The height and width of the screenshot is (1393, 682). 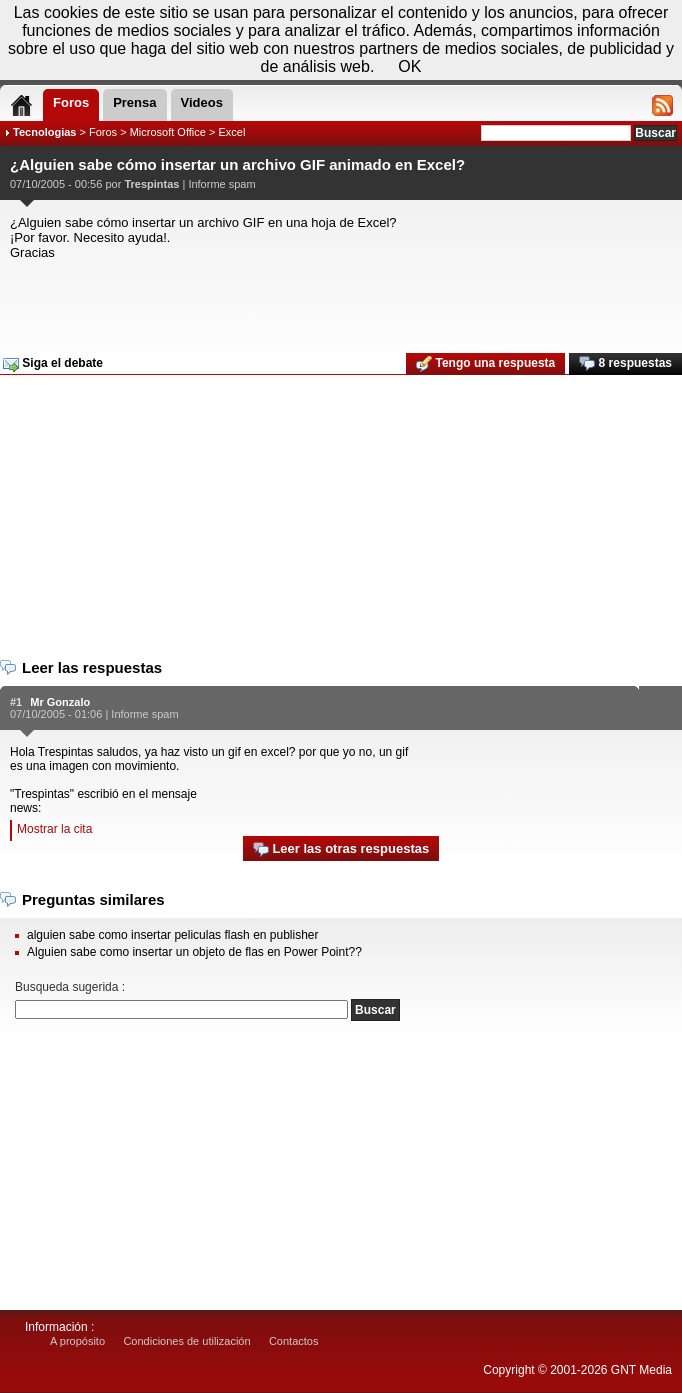 What do you see at coordinates (221, 184) in the screenshot?
I see `Informe spam` at bounding box center [221, 184].